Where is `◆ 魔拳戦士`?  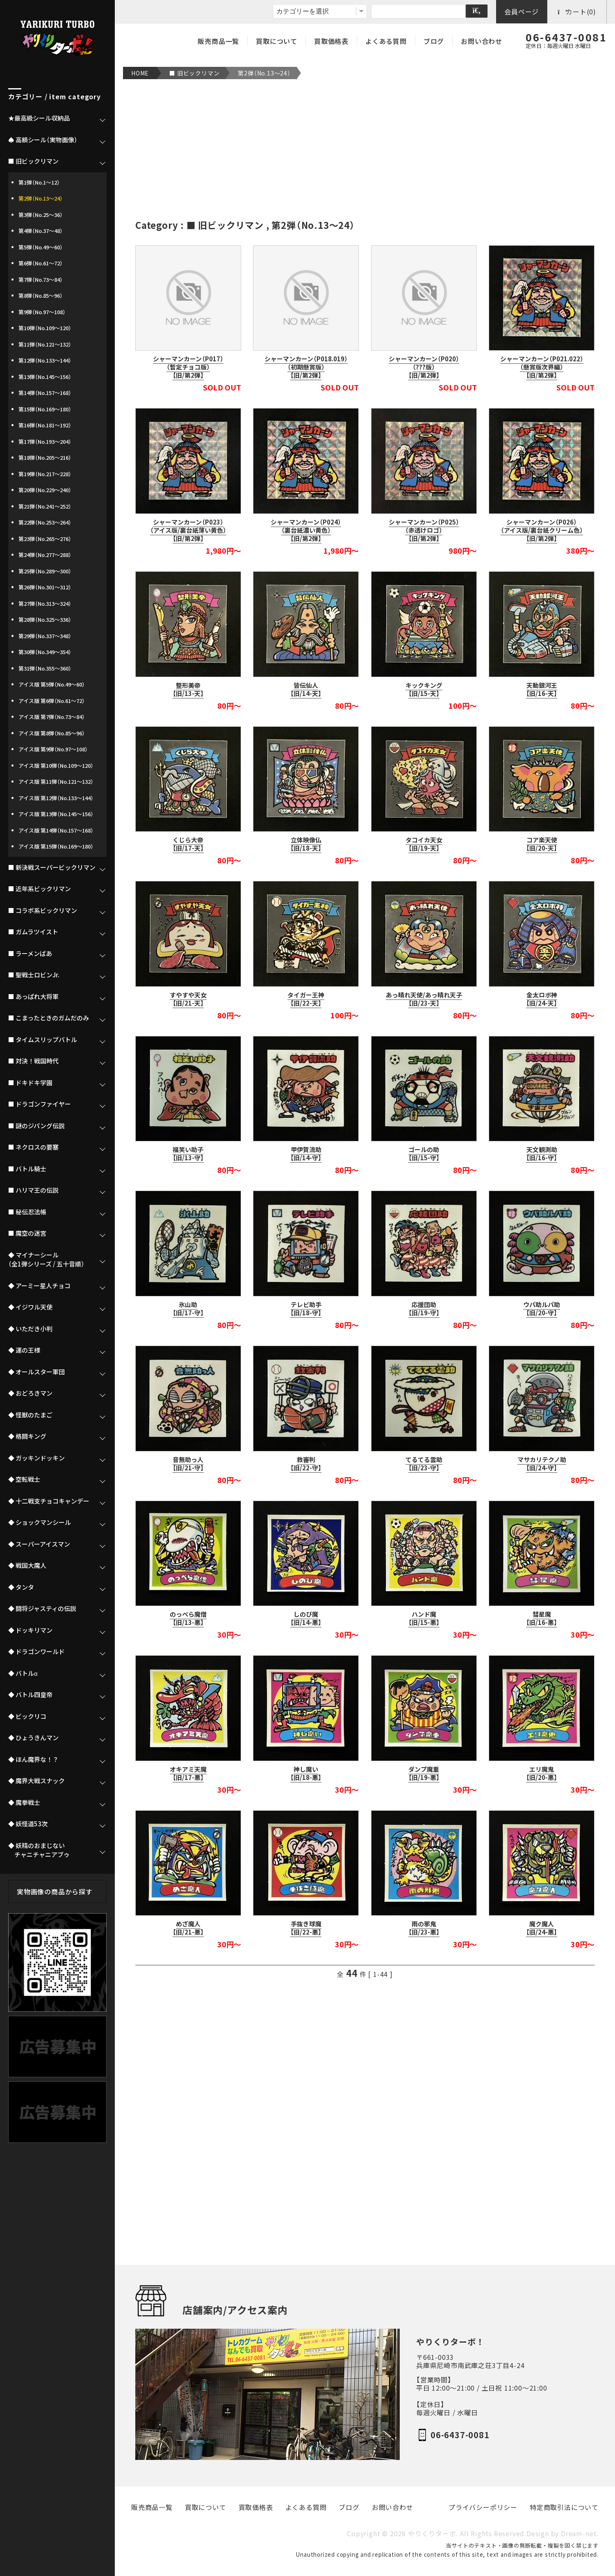 ◆ 魔拳戦士 is located at coordinates (24, 1802).